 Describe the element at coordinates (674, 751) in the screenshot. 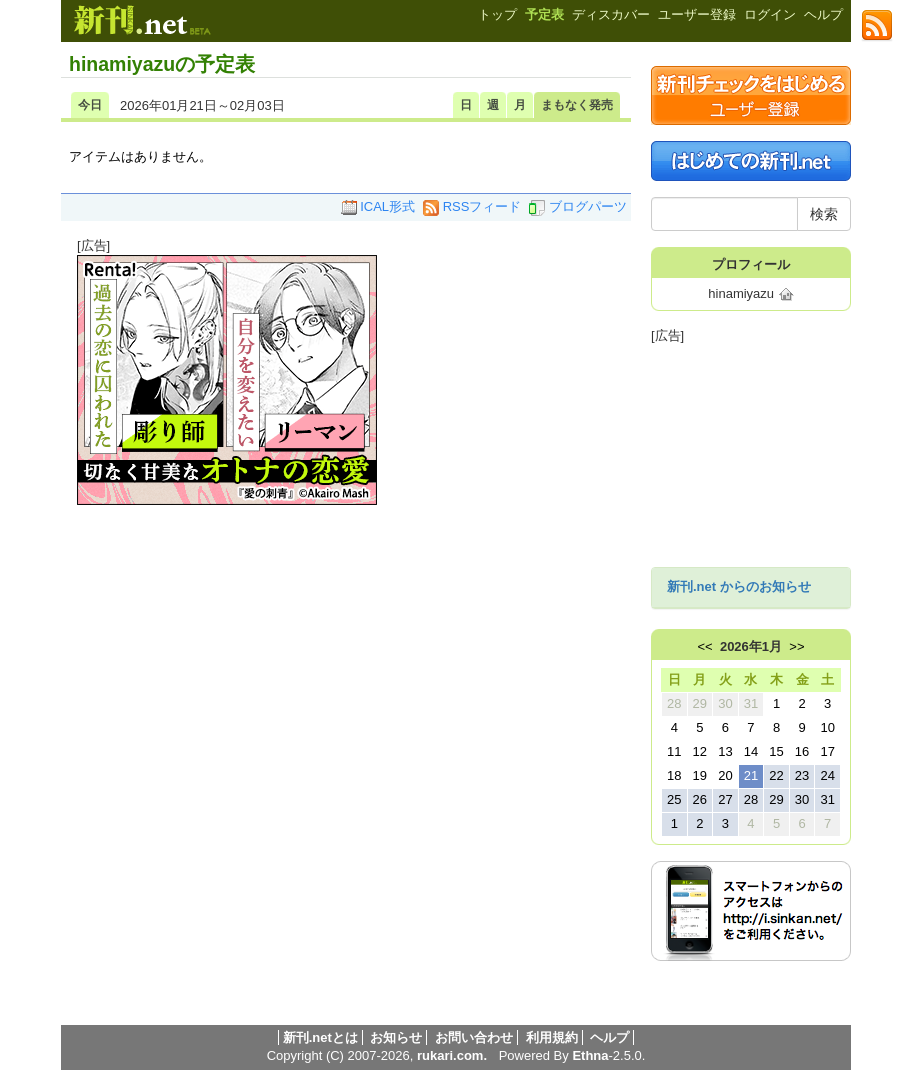

I see `11` at that location.